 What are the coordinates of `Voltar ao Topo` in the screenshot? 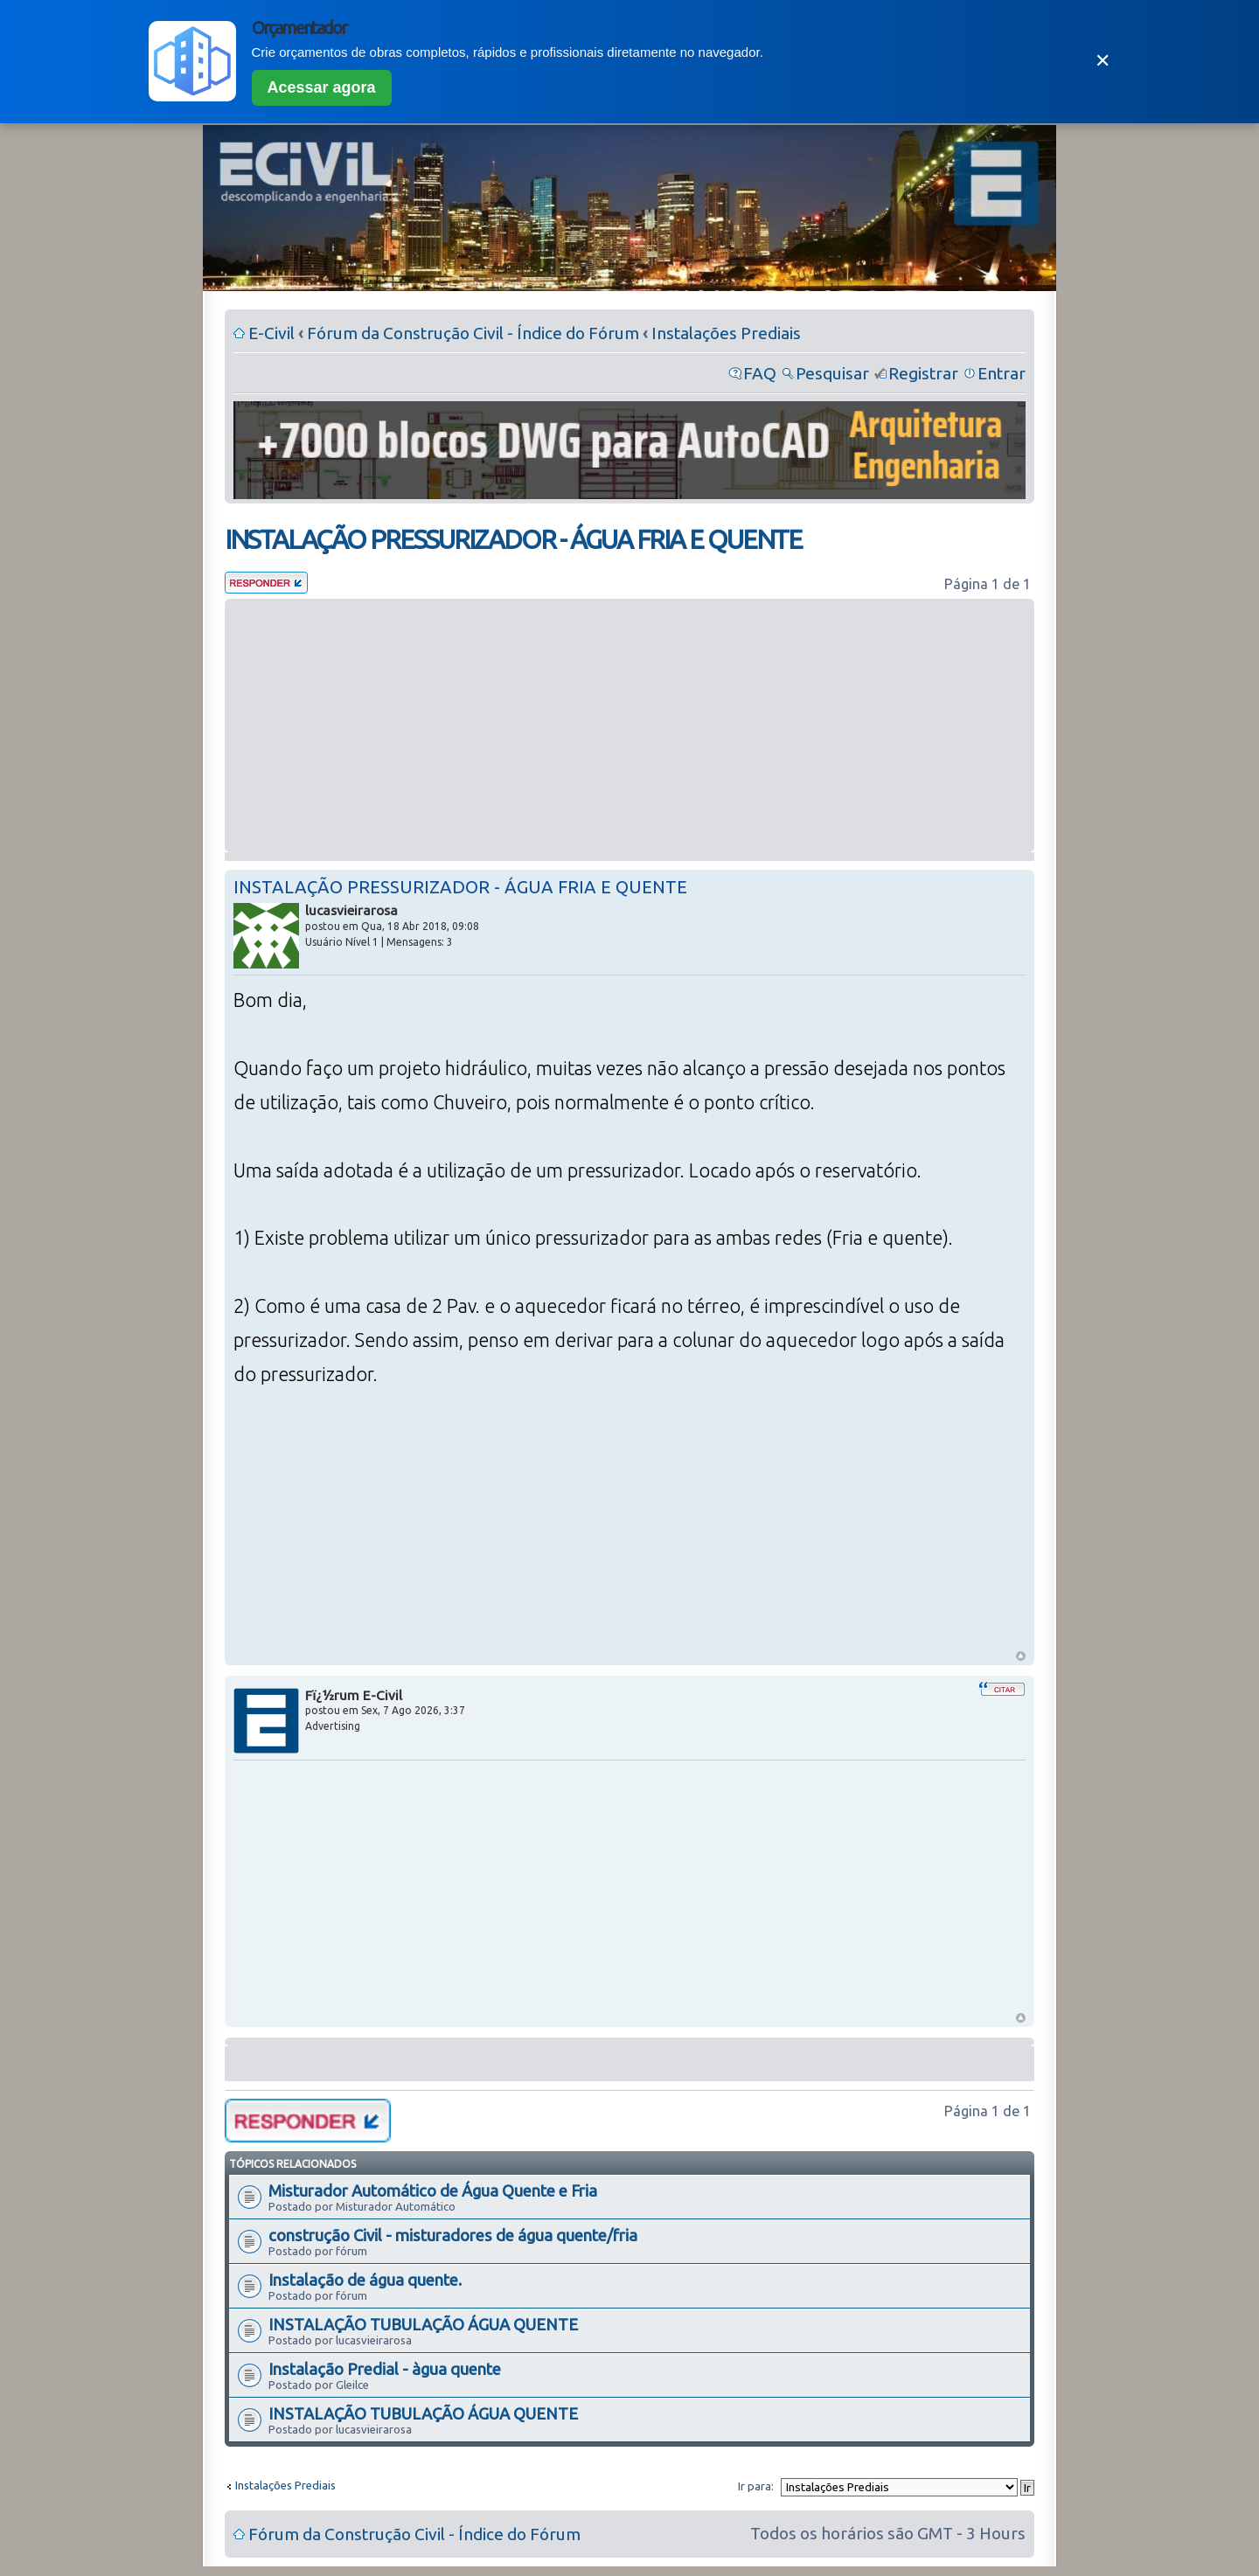 It's located at (1021, 1656).